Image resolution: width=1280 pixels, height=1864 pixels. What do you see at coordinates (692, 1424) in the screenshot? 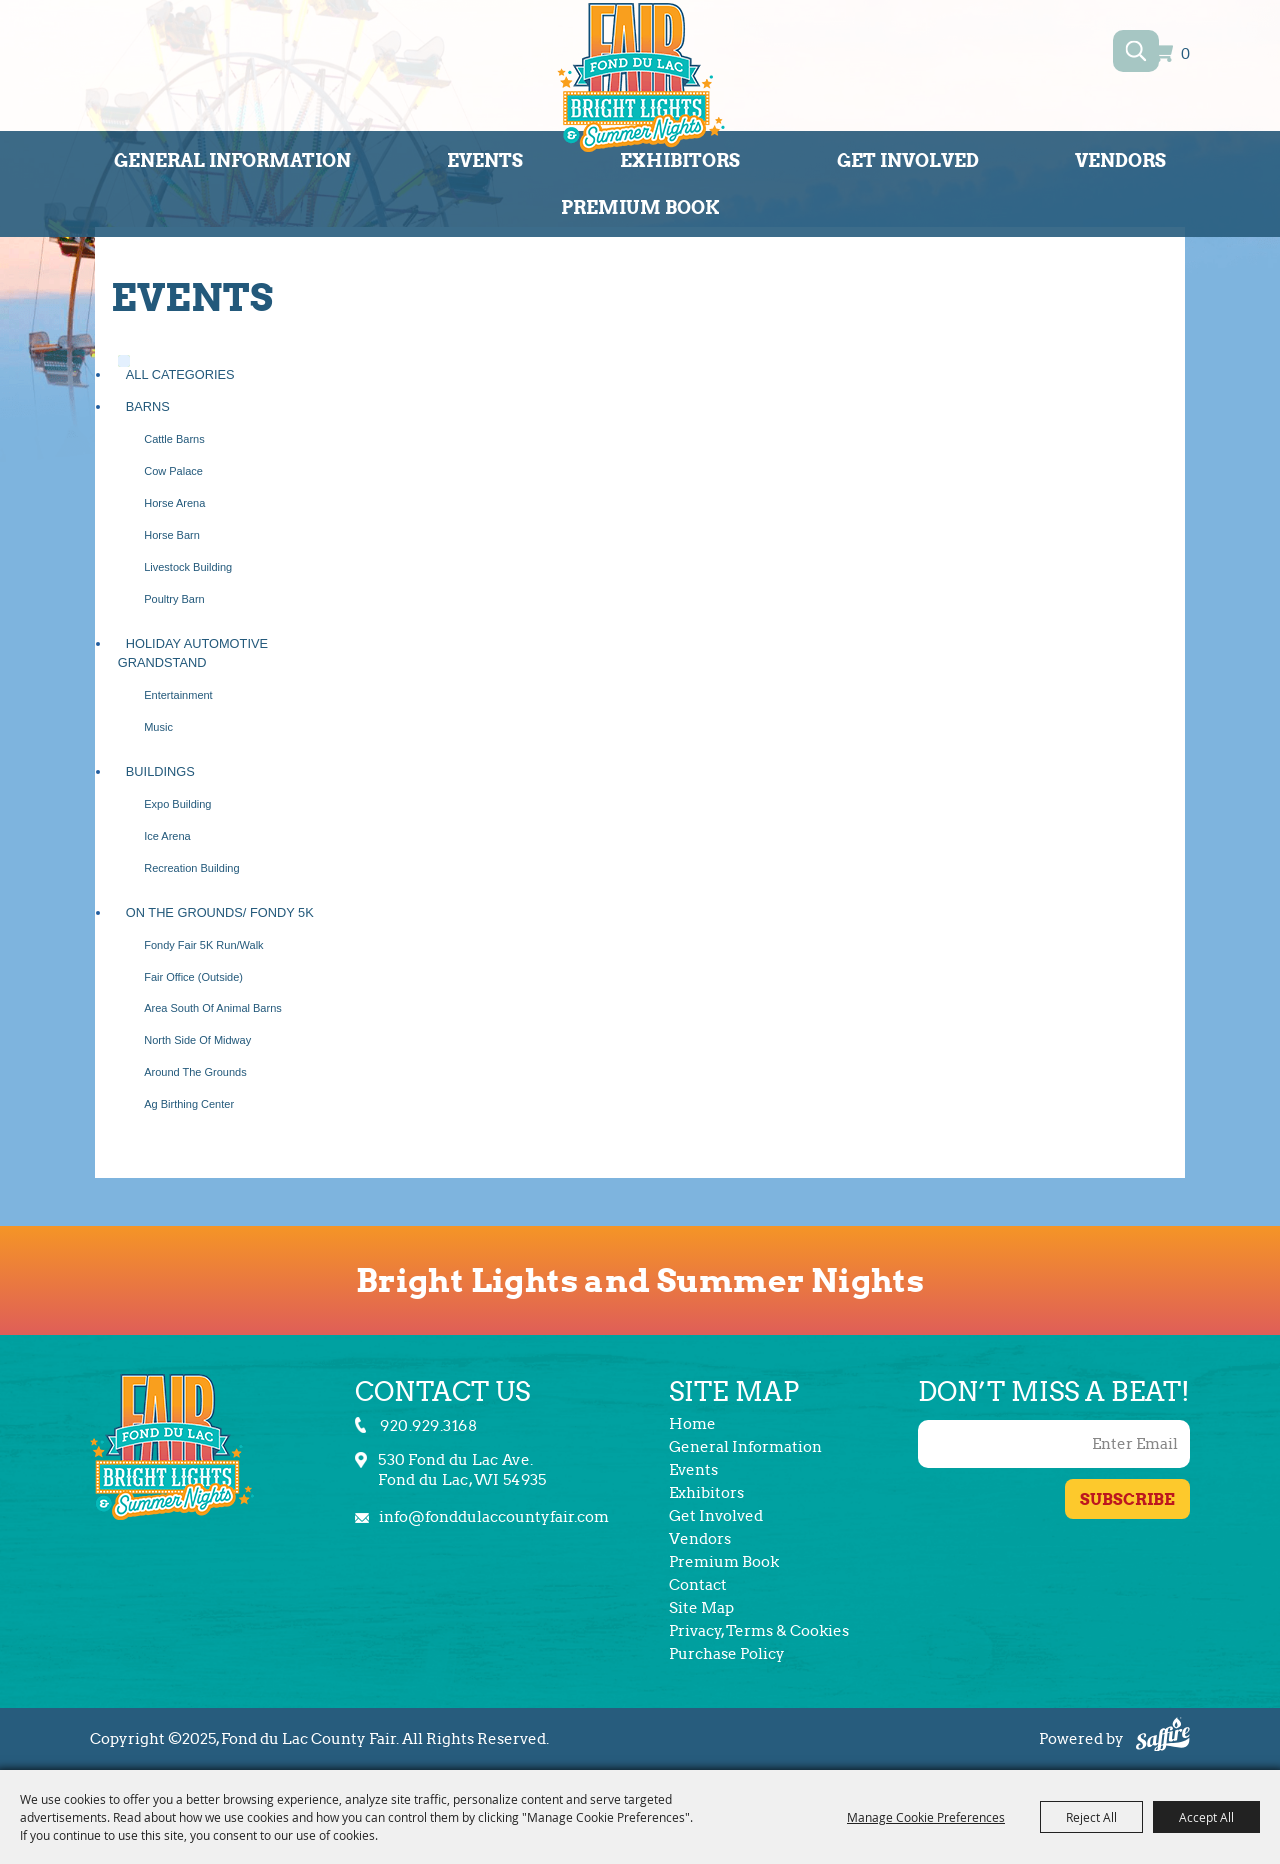
I see `Home` at bounding box center [692, 1424].